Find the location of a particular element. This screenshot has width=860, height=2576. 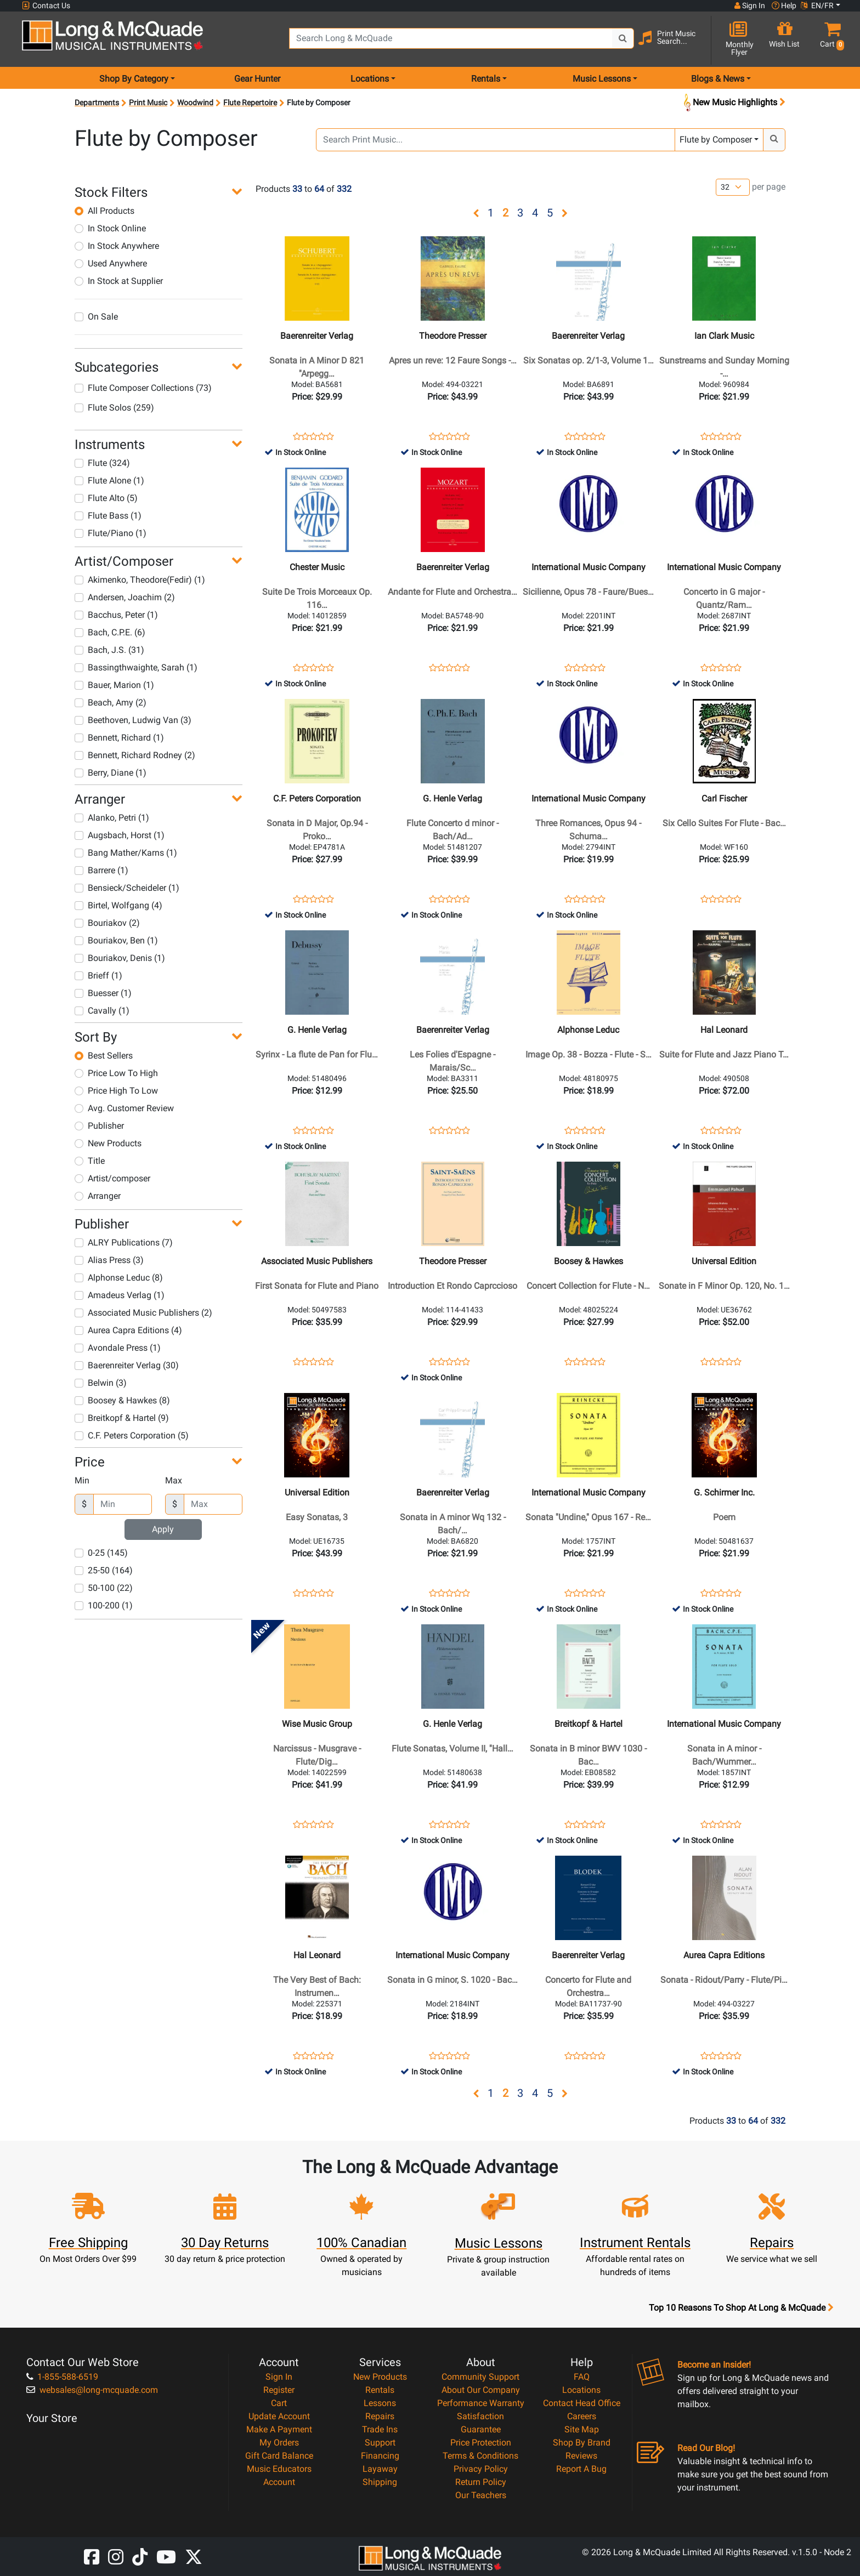

Bassingthwaighte, Sarah (1) is located at coordinates (136, 667).